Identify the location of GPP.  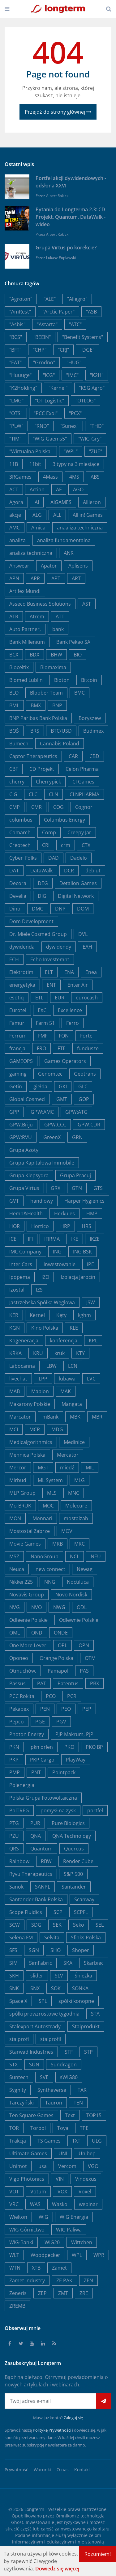
(14, 1111).